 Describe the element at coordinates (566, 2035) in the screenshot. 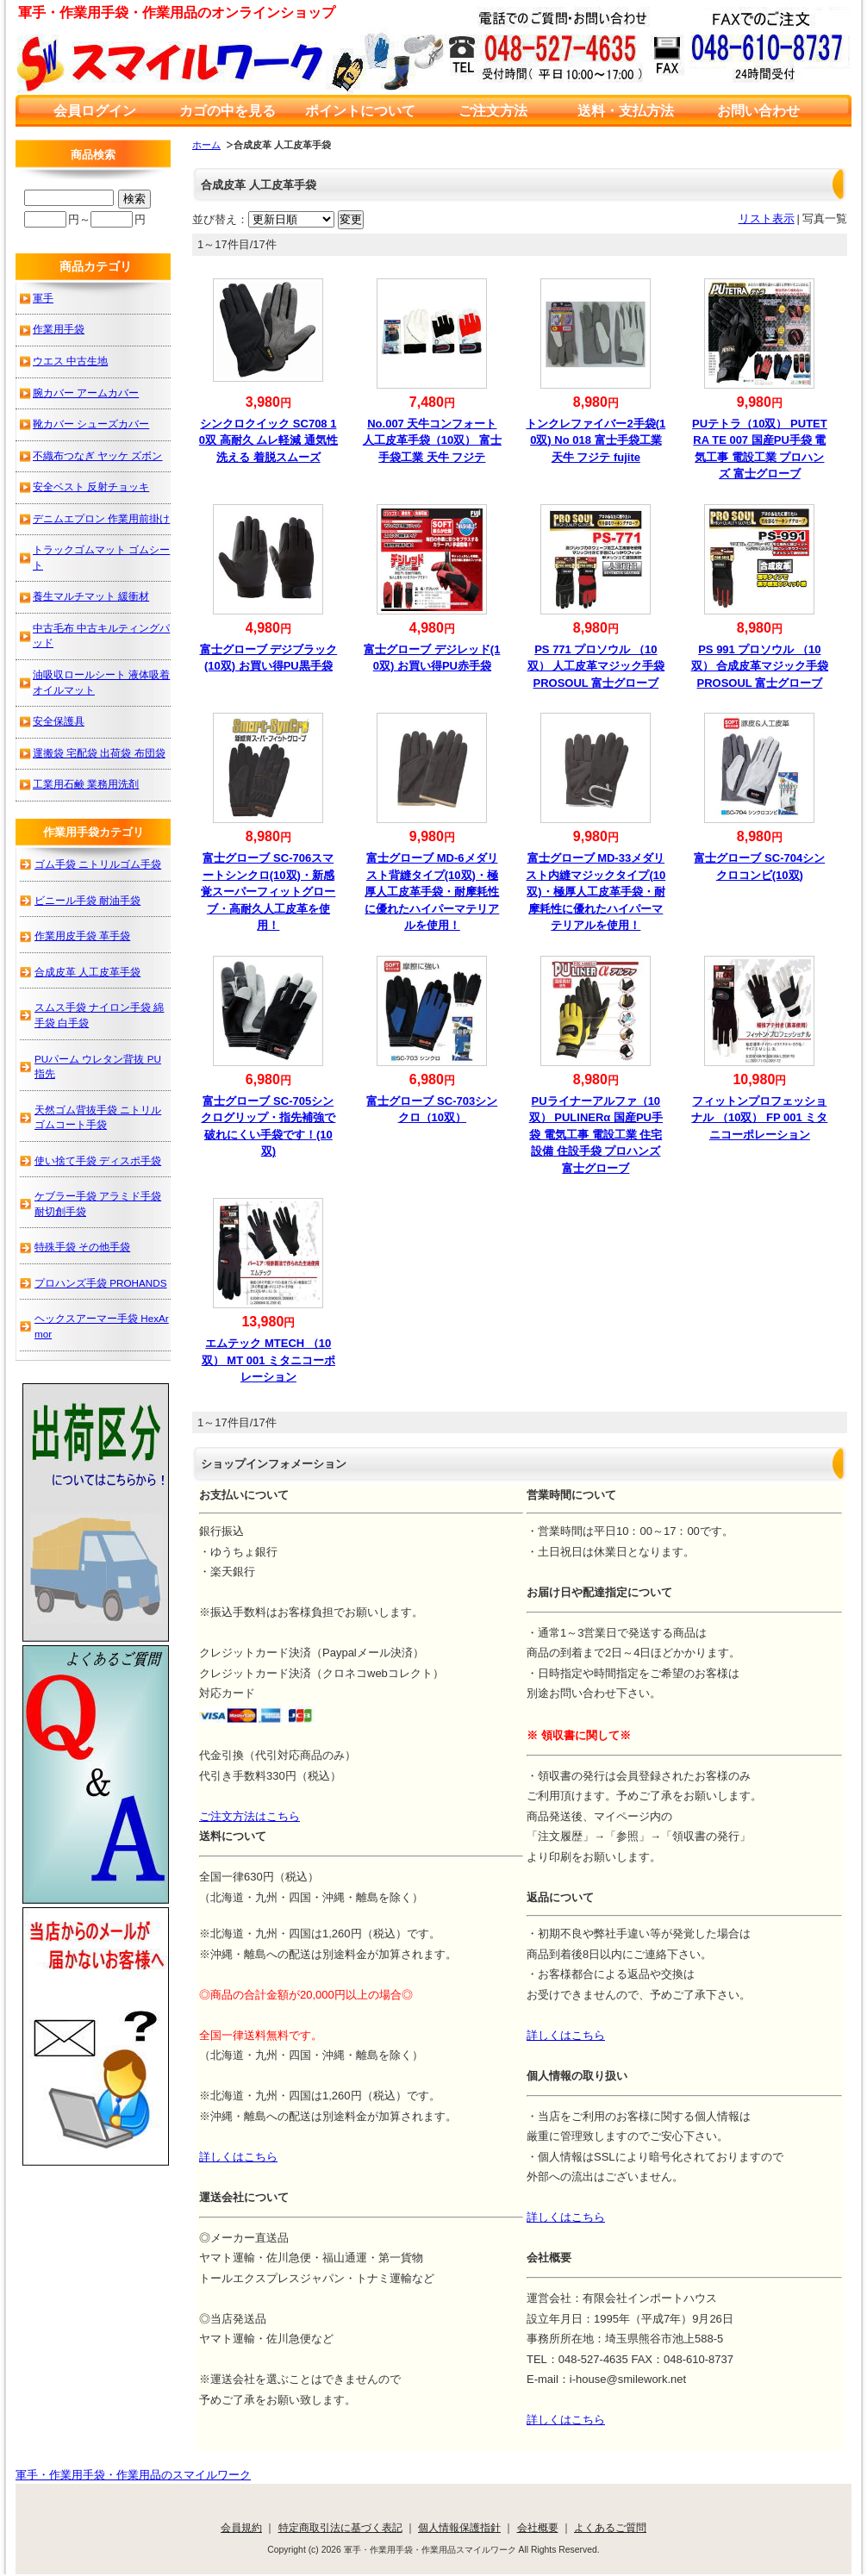

I see `詳しくはこちら` at that location.